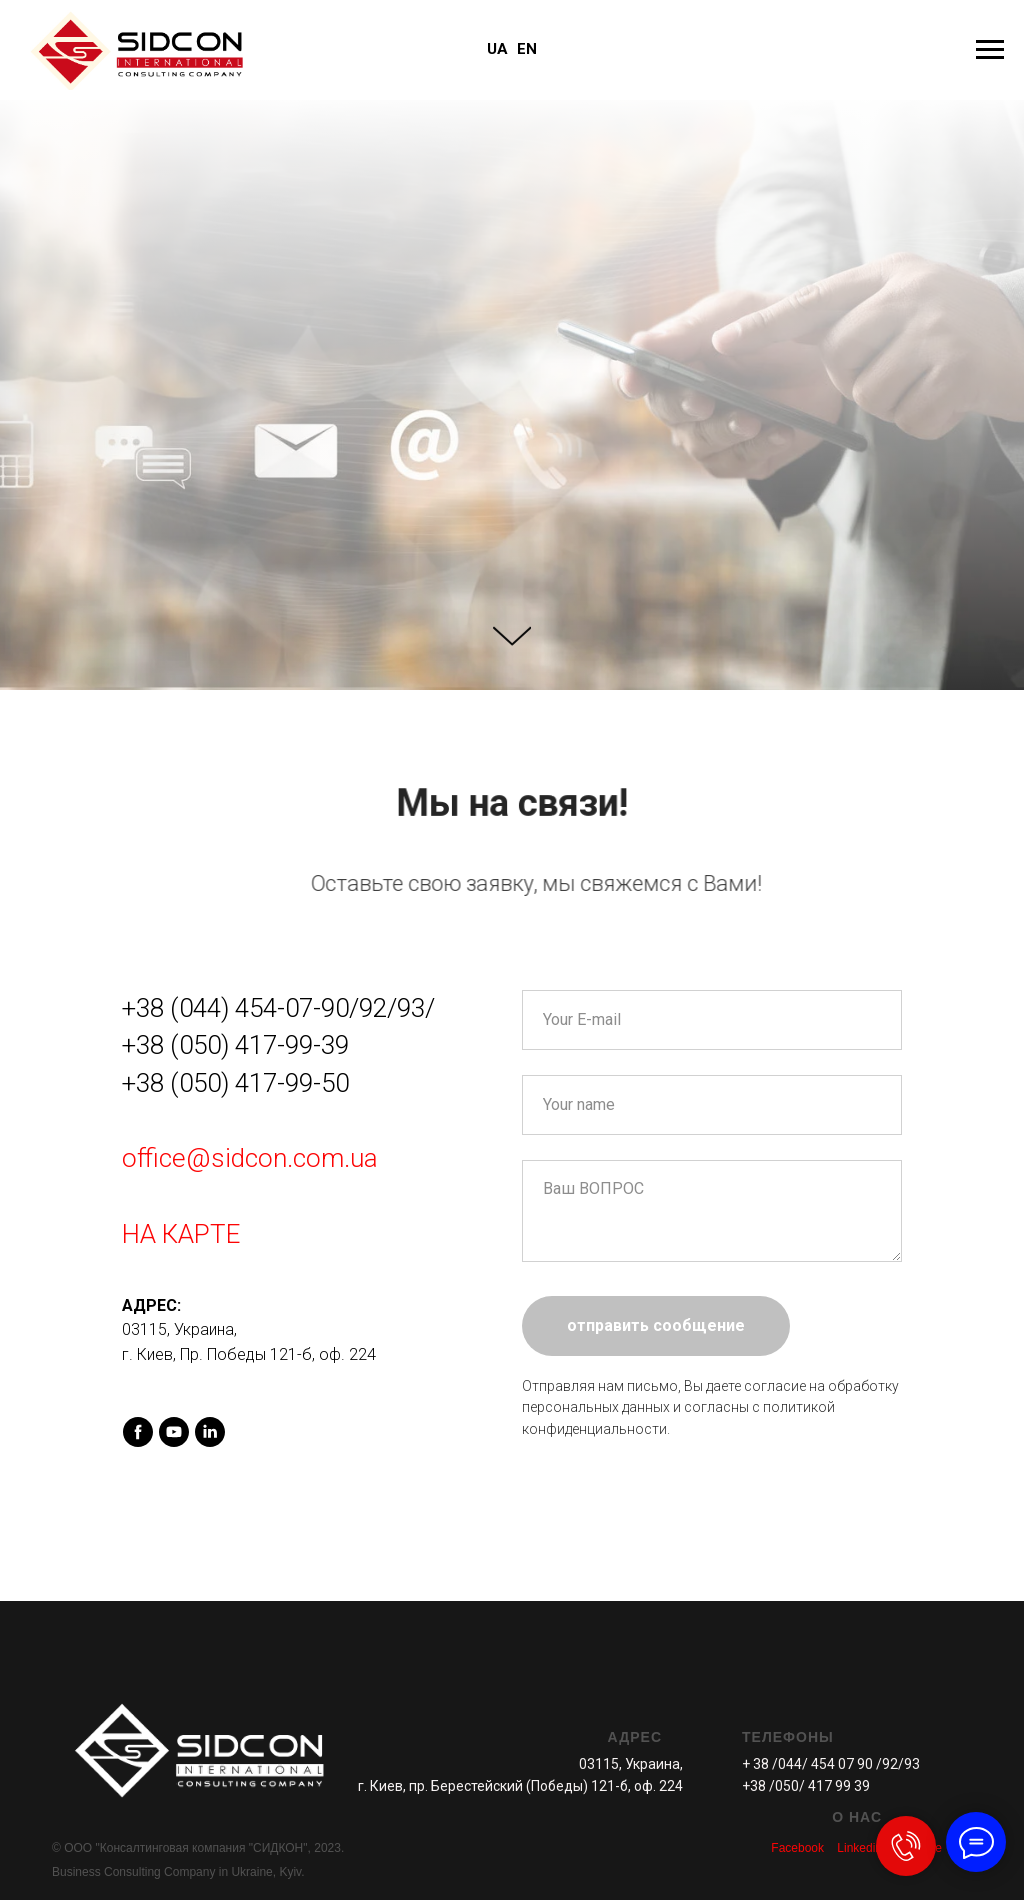 Image resolution: width=1024 pixels, height=1900 pixels. I want to click on [Навигационное меню], so click(990, 50).